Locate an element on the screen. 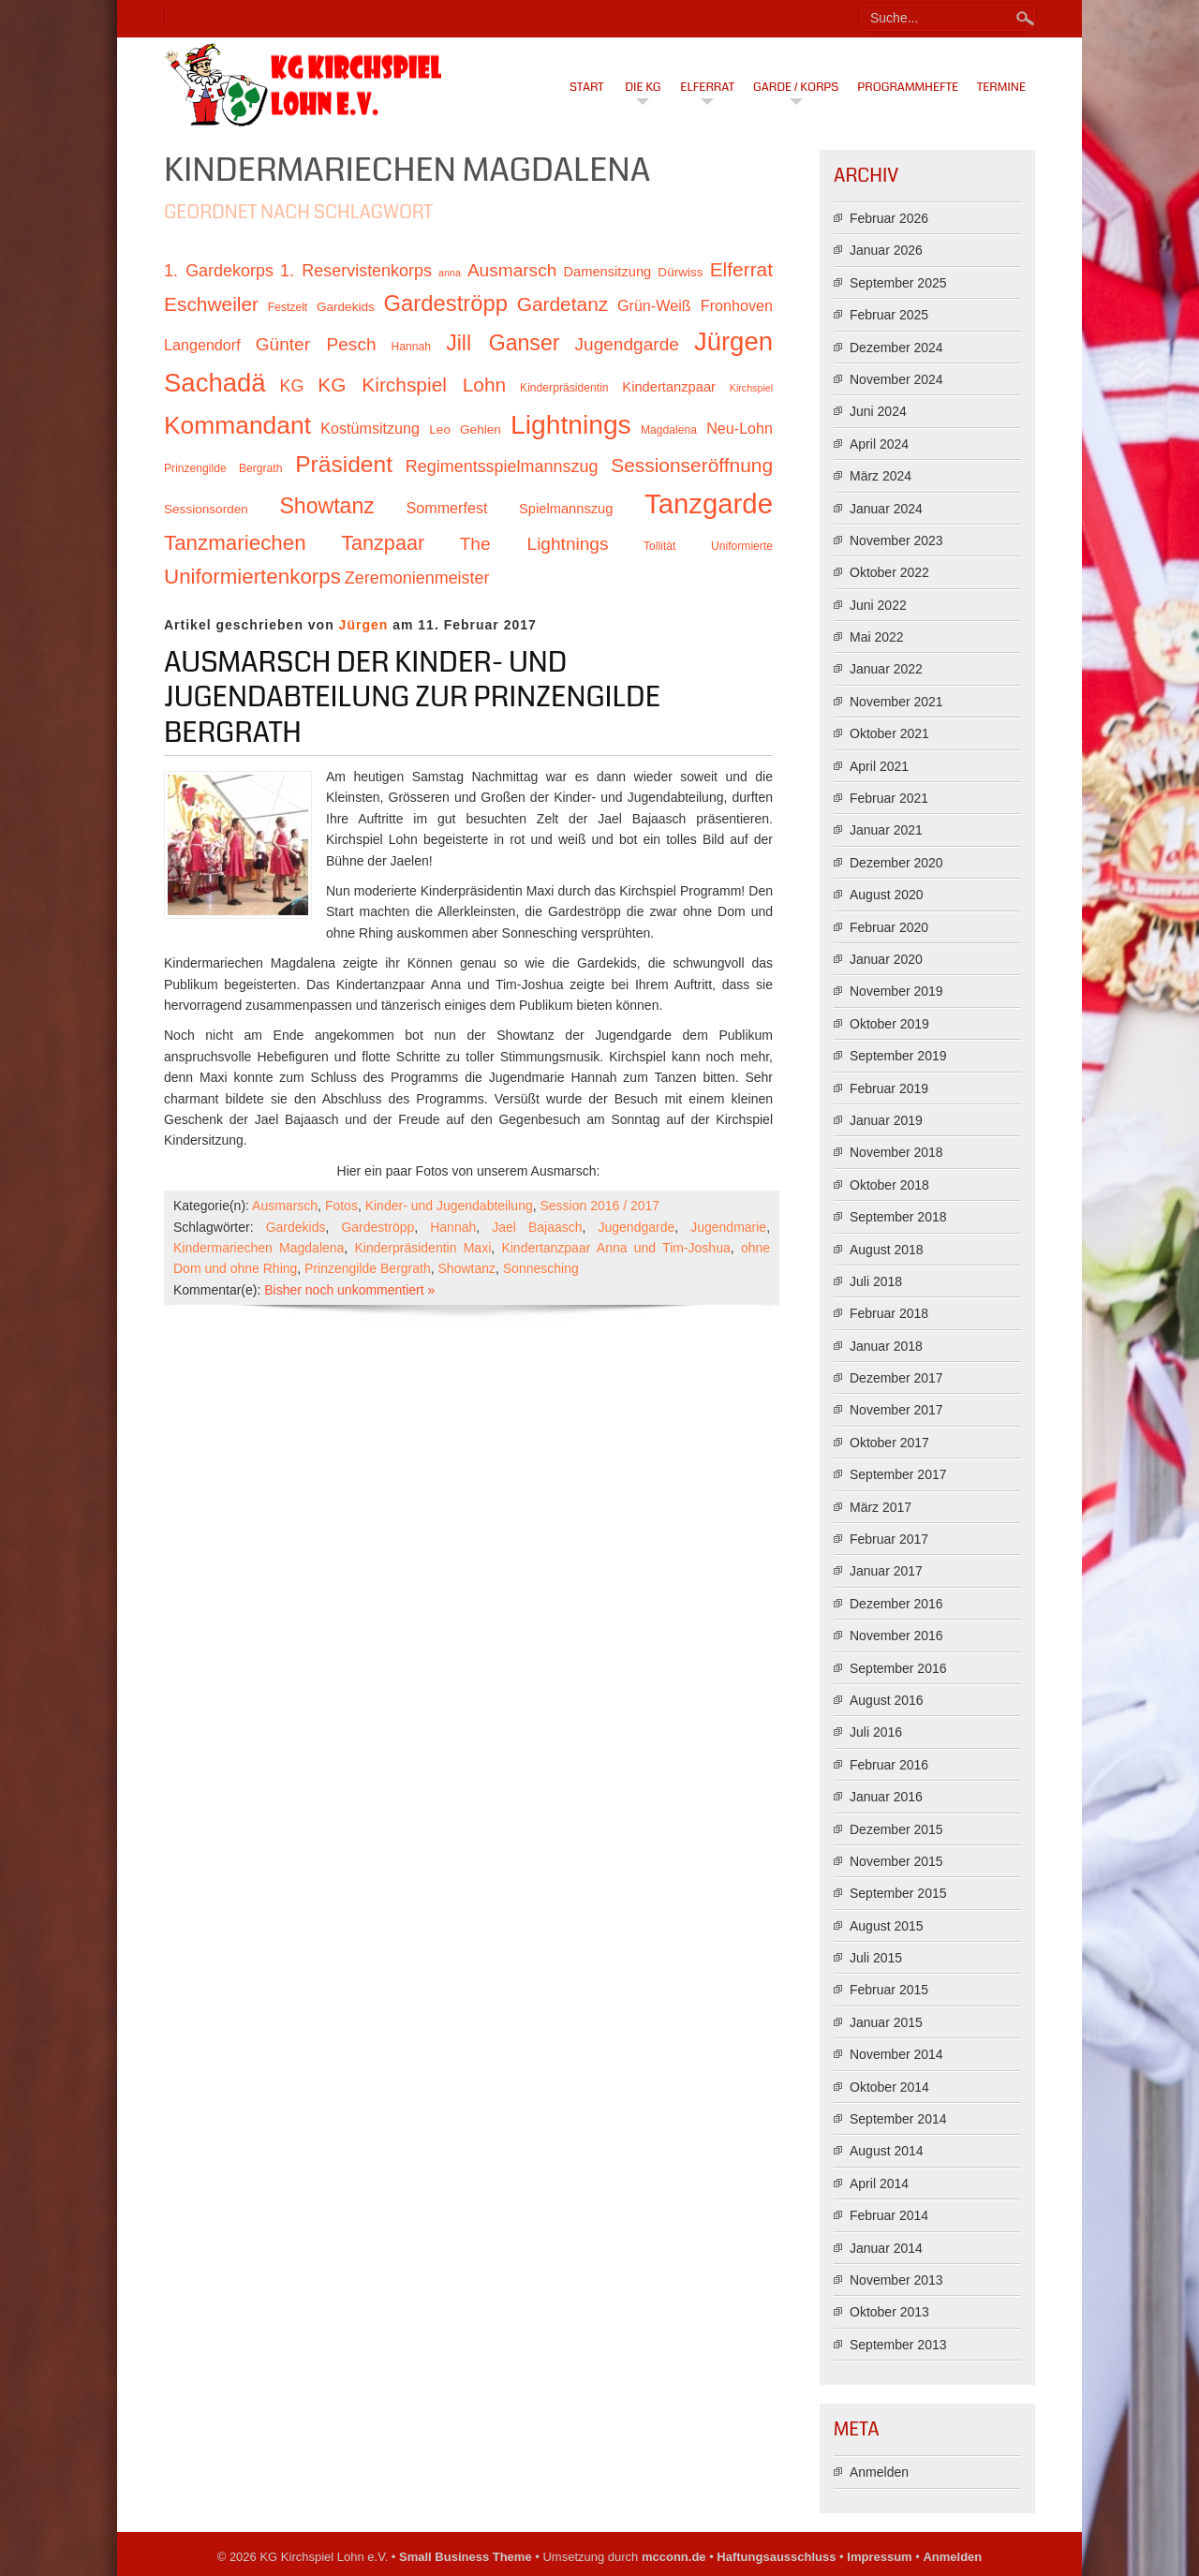  Dezember 2020 is located at coordinates (896, 862).